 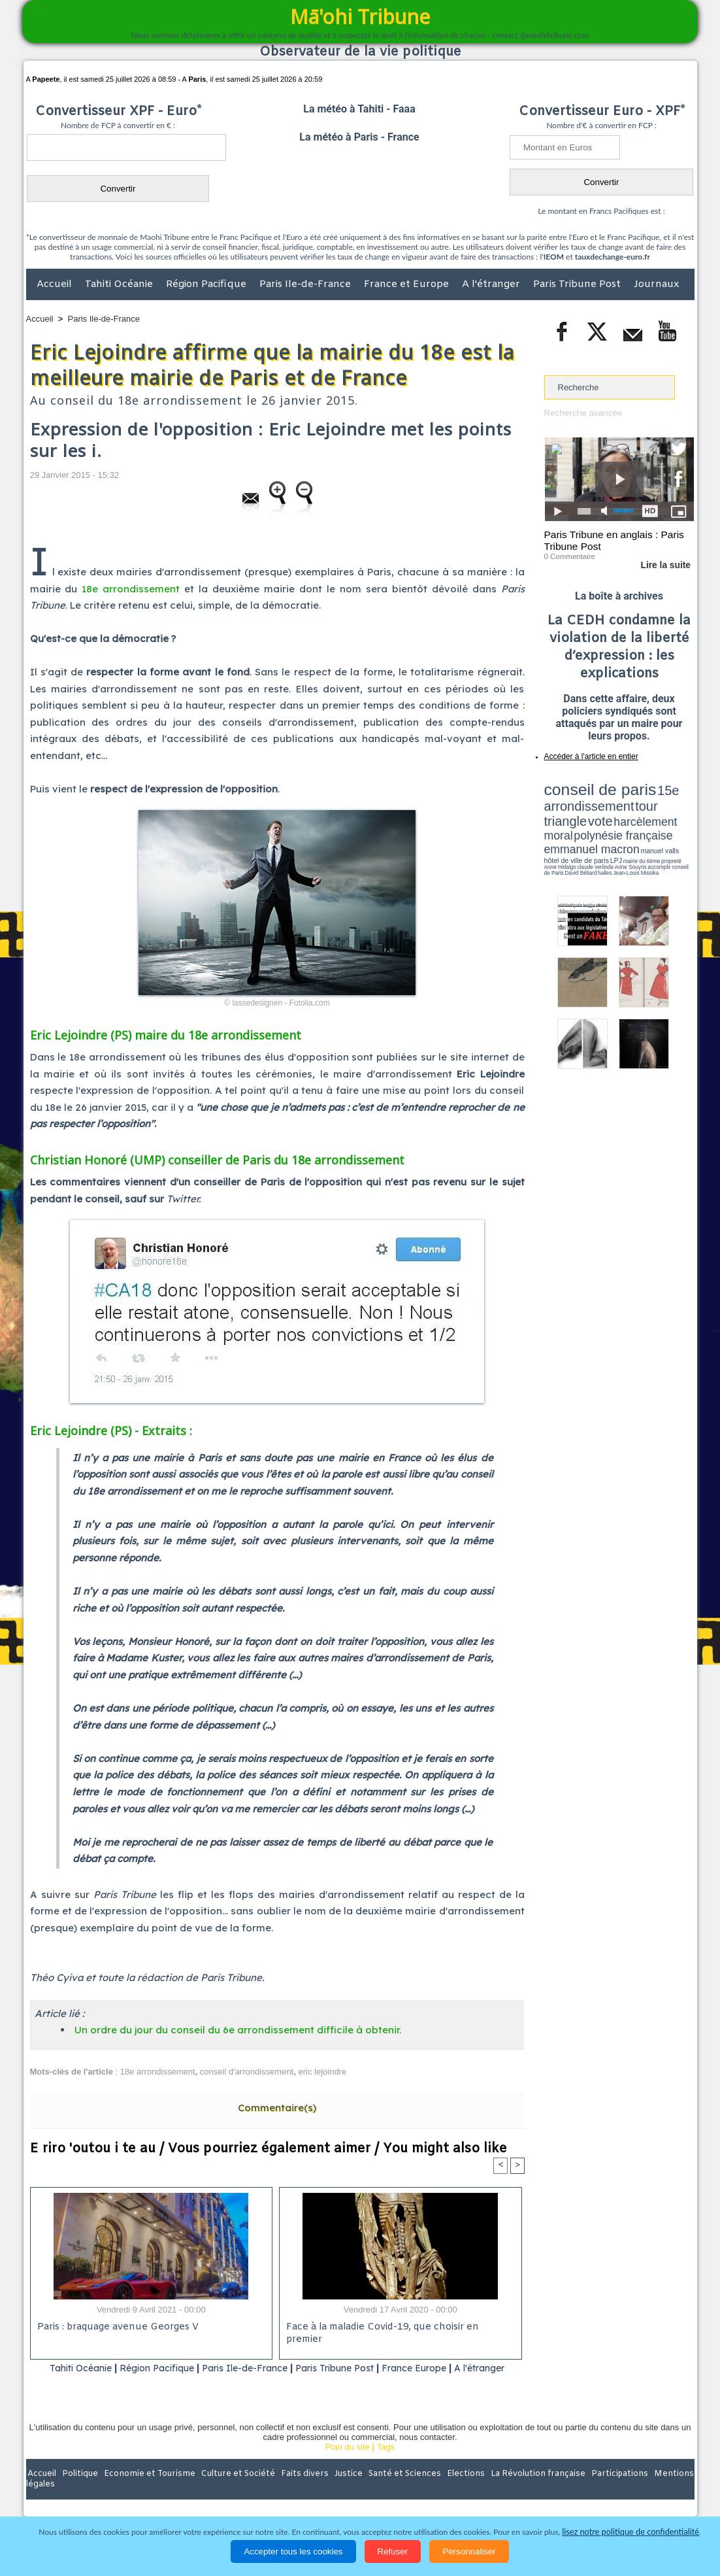 I want to click on halles, so click(x=602, y=830).